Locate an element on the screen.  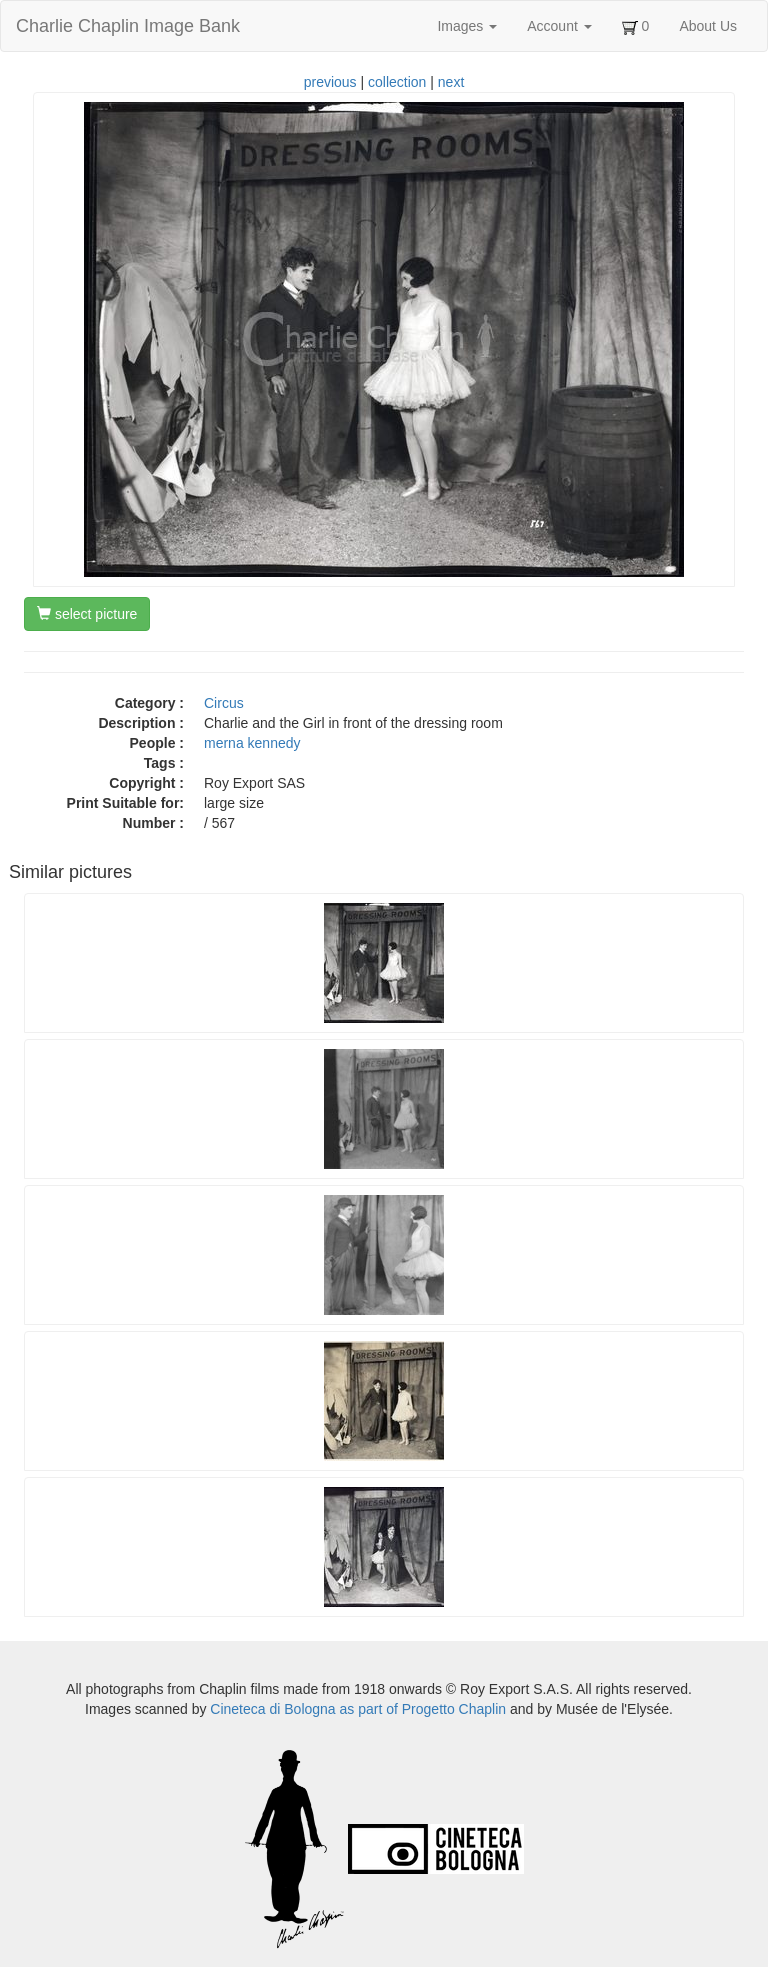
next is located at coordinates (451, 82).